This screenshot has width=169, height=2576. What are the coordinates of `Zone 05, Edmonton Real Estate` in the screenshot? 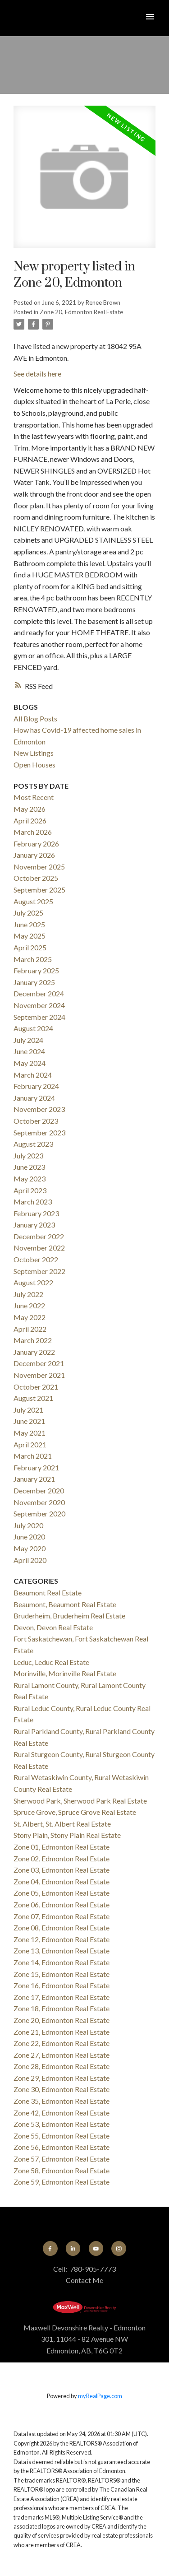 It's located at (62, 1892).